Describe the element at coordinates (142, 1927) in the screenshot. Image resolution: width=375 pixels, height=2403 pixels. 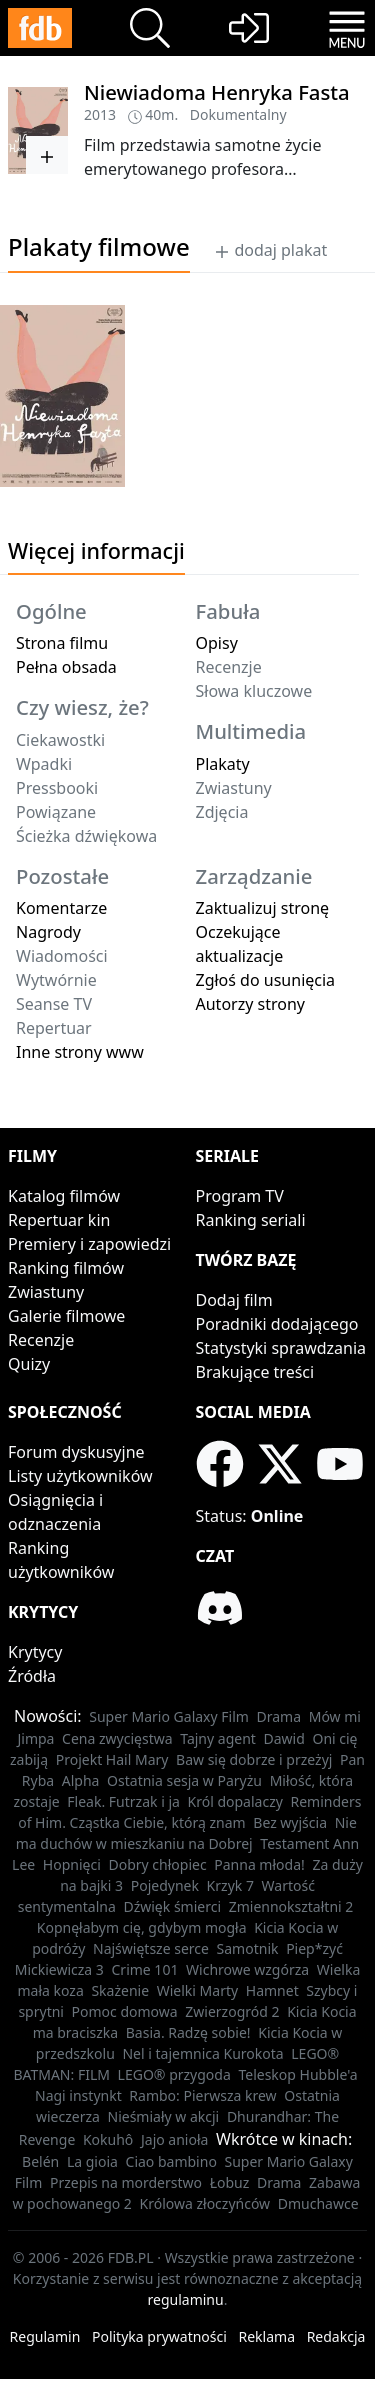
I see `Kopnęłabym cię, gdybym mogła` at that location.